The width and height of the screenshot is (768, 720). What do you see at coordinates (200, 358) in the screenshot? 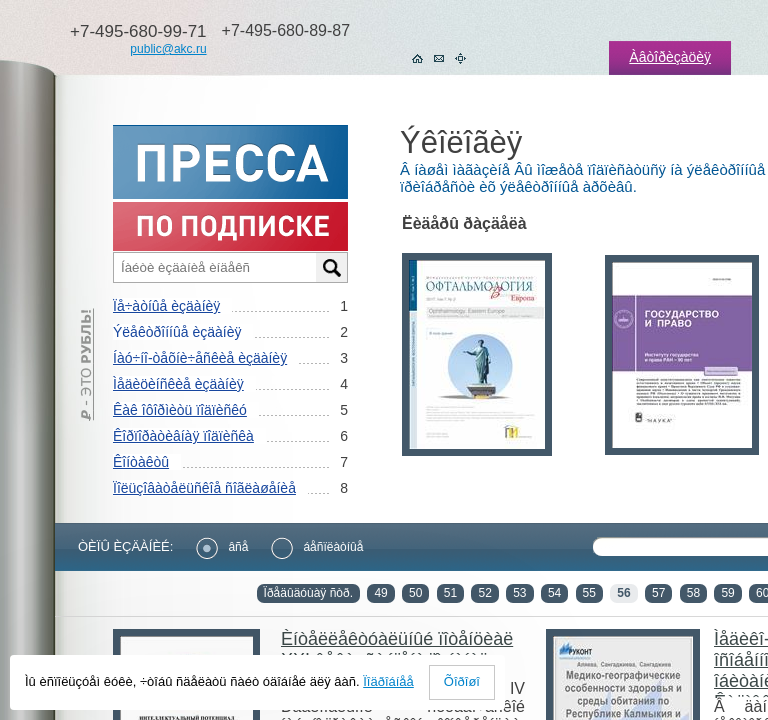
I see `Íàó÷íî-òåõíè÷åñêèå èçäàíèÿ` at bounding box center [200, 358].